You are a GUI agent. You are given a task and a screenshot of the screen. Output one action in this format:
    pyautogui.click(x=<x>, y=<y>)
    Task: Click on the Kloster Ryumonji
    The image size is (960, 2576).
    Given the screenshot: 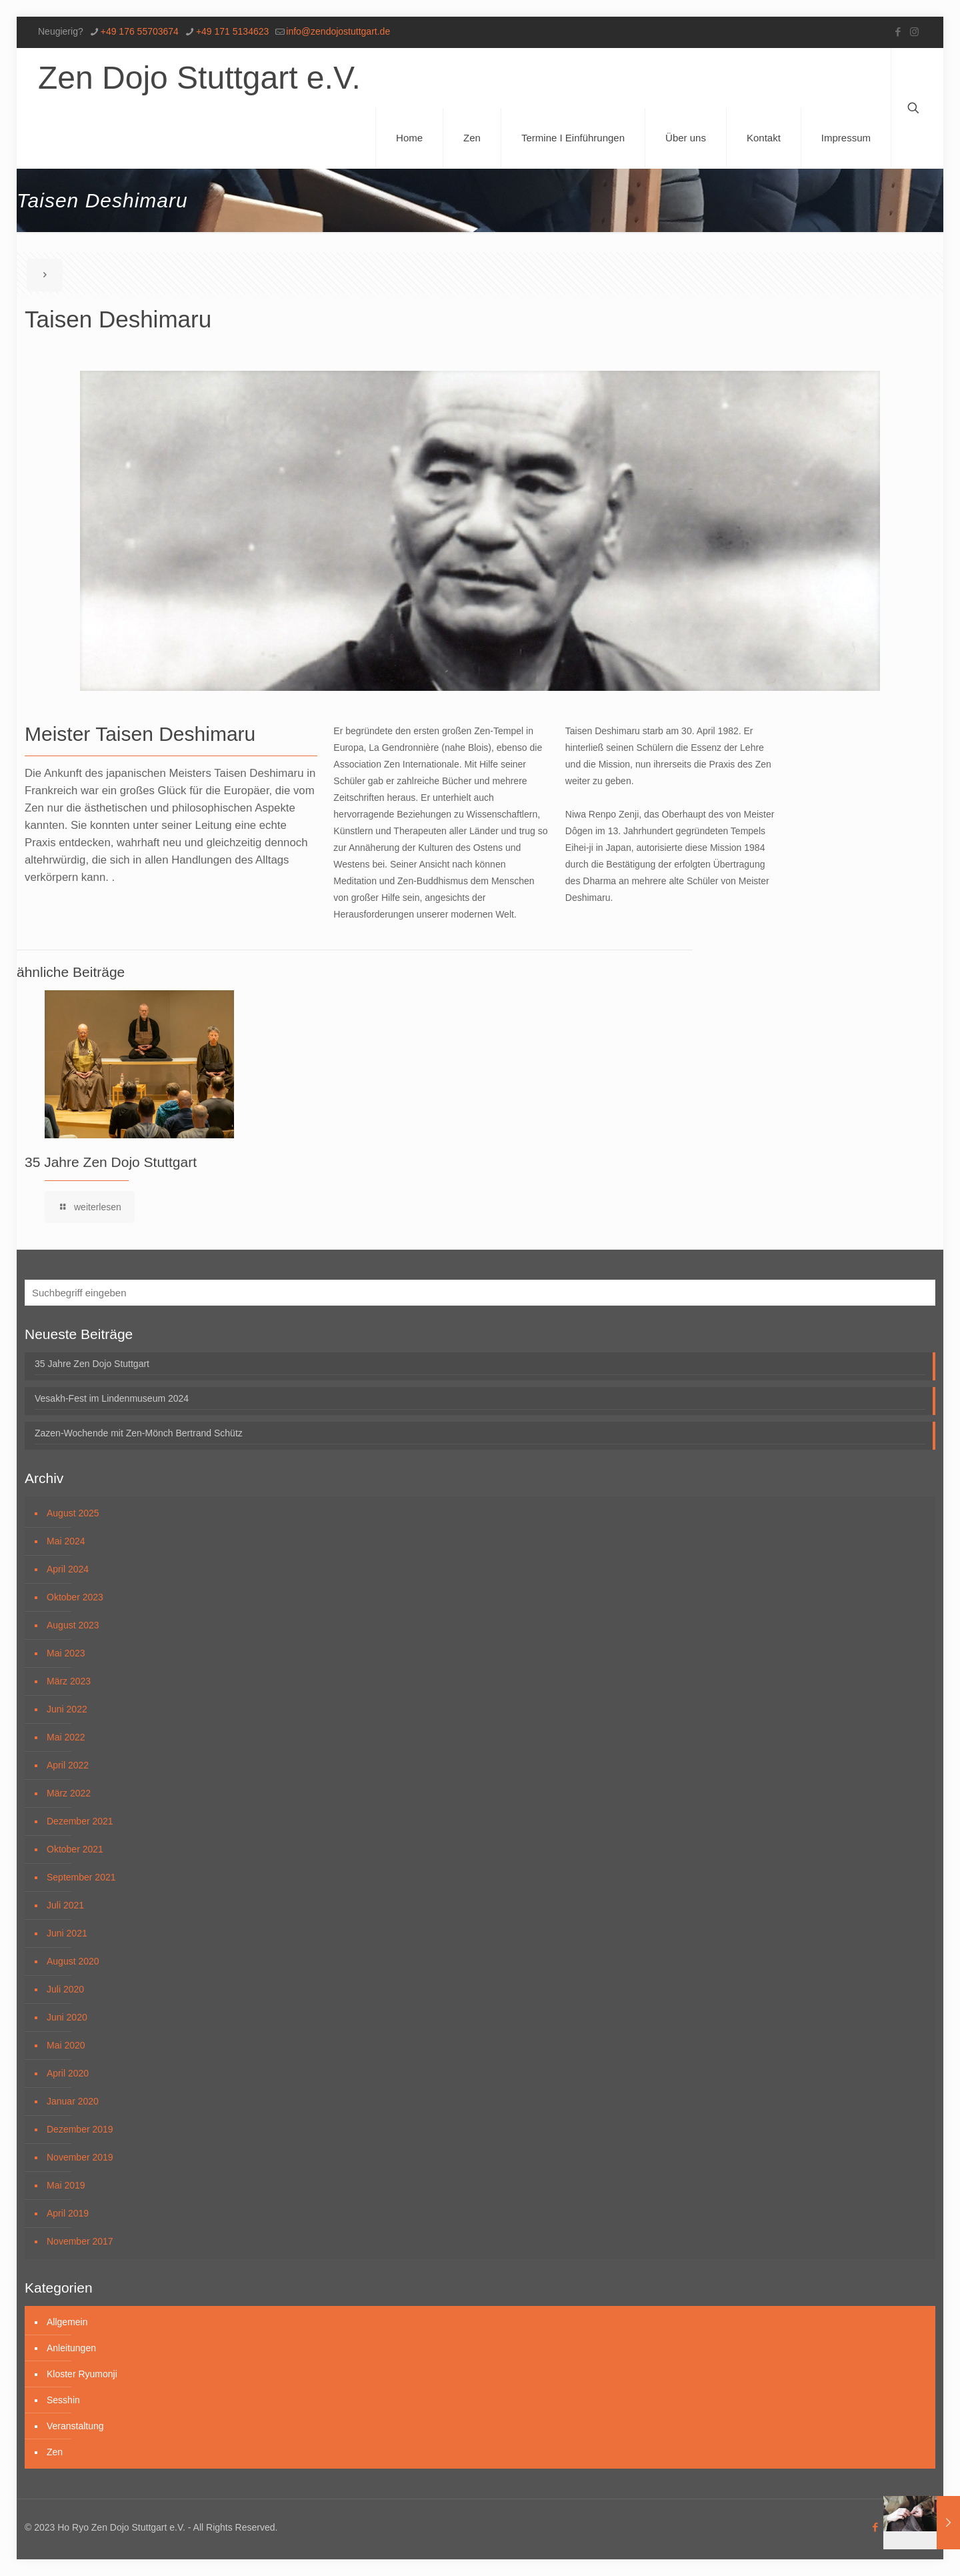 What is the action you would take?
    pyautogui.click(x=82, y=2374)
    